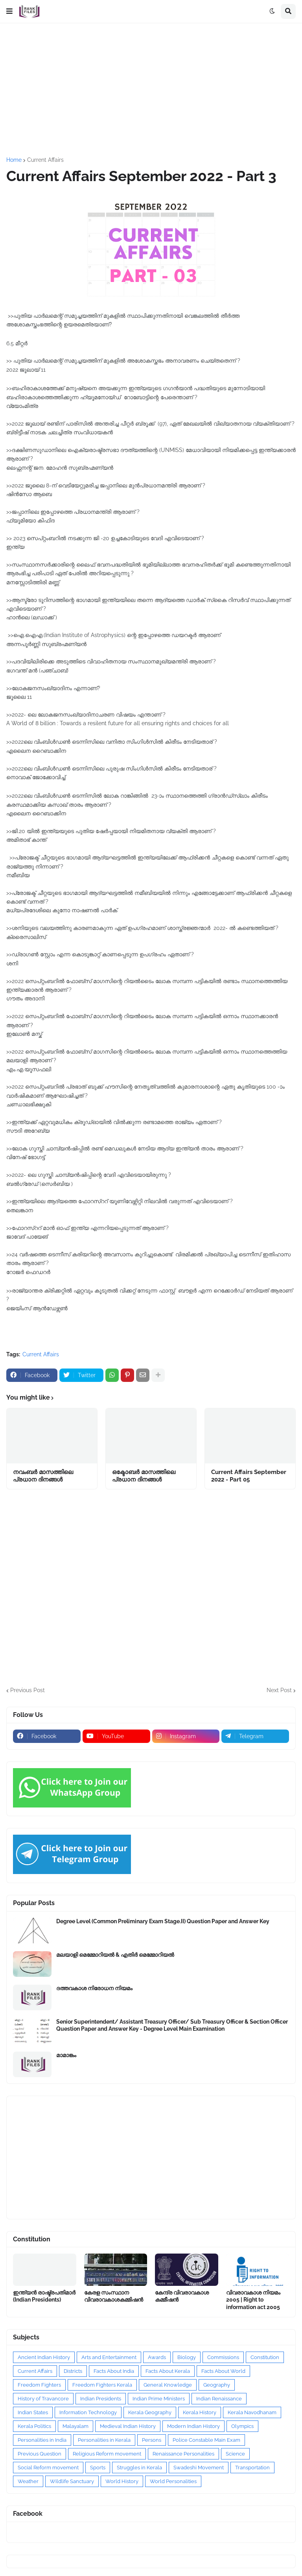 This screenshot has height=2576, width=302. Describe the element at coordinates (107, 2454) in the screenshot. I see `Religious Reform movement` at that location.